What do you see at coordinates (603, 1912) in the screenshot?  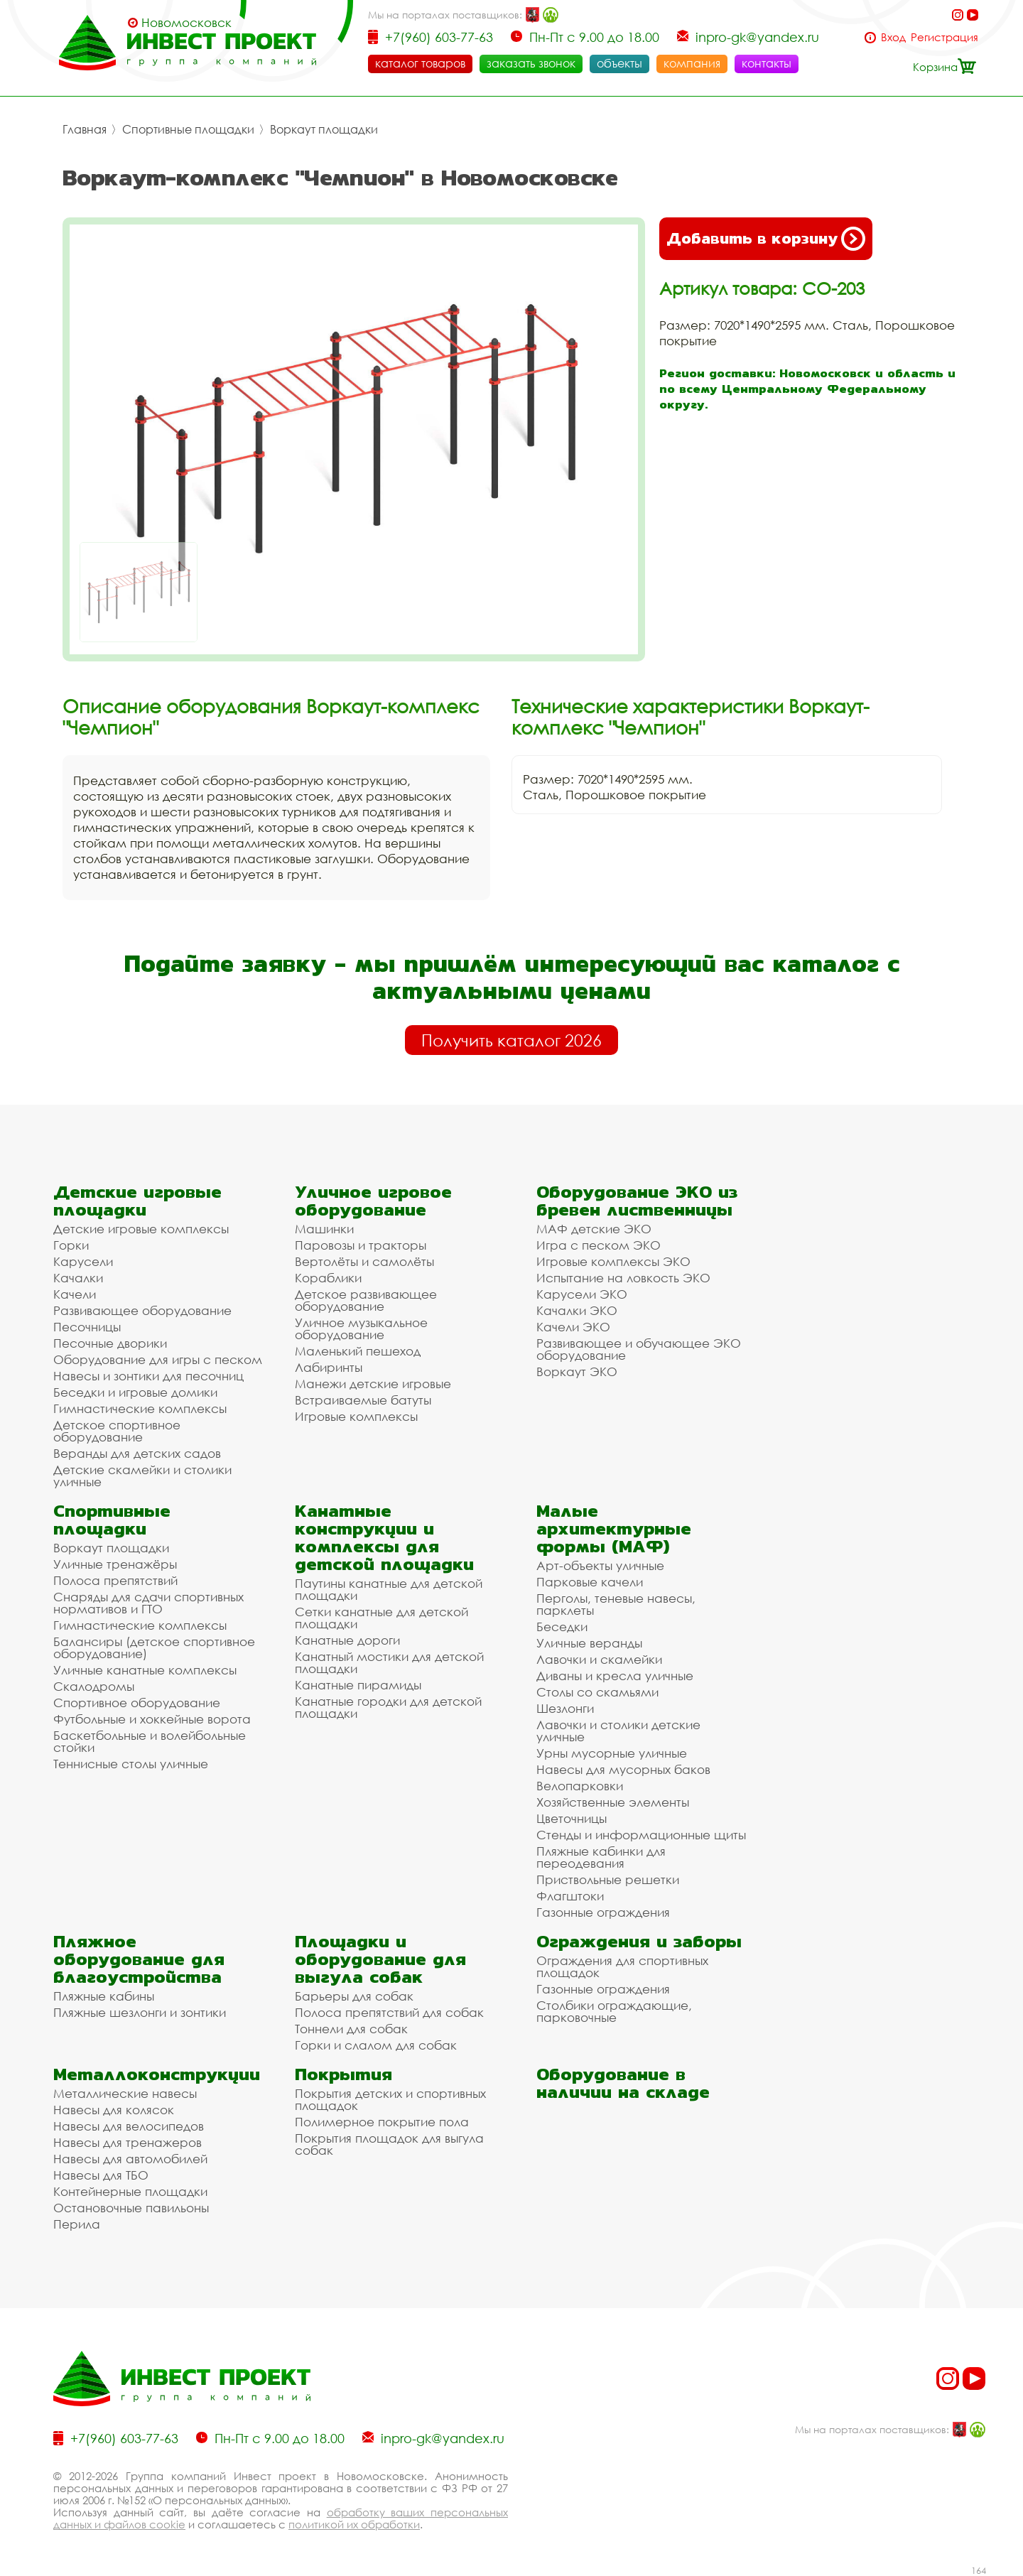 I see `Газонные ограждения` at bounding box center [603, 1912].